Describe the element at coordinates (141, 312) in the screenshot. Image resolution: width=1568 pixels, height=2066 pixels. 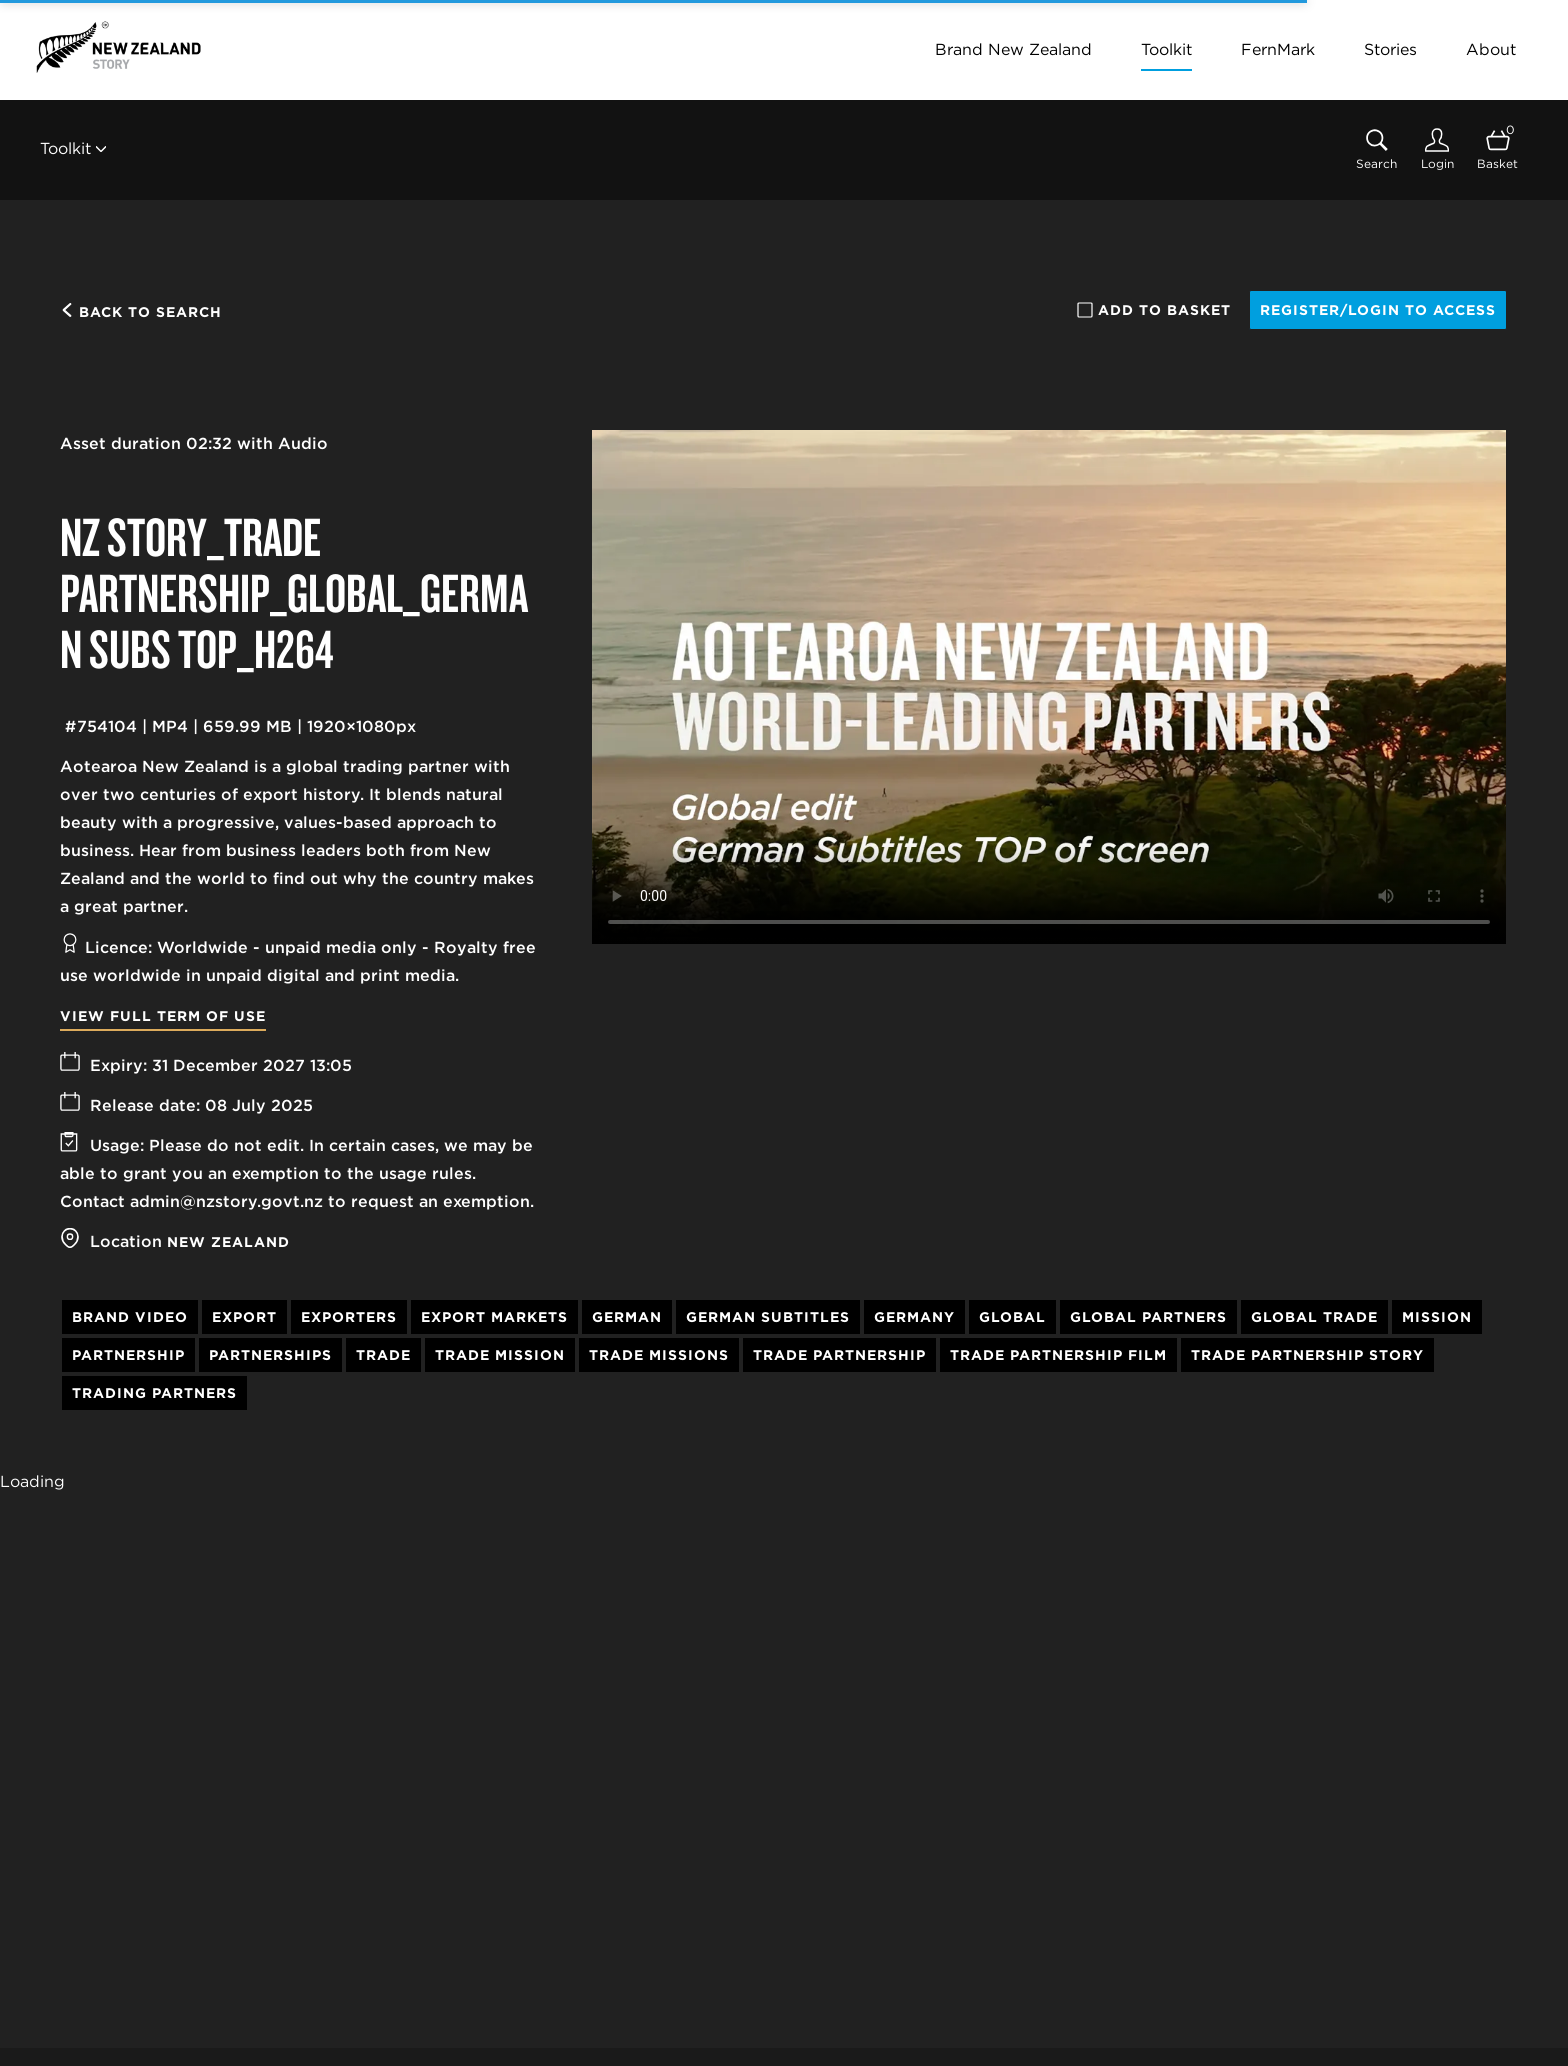
I see `Back to search` at that location.